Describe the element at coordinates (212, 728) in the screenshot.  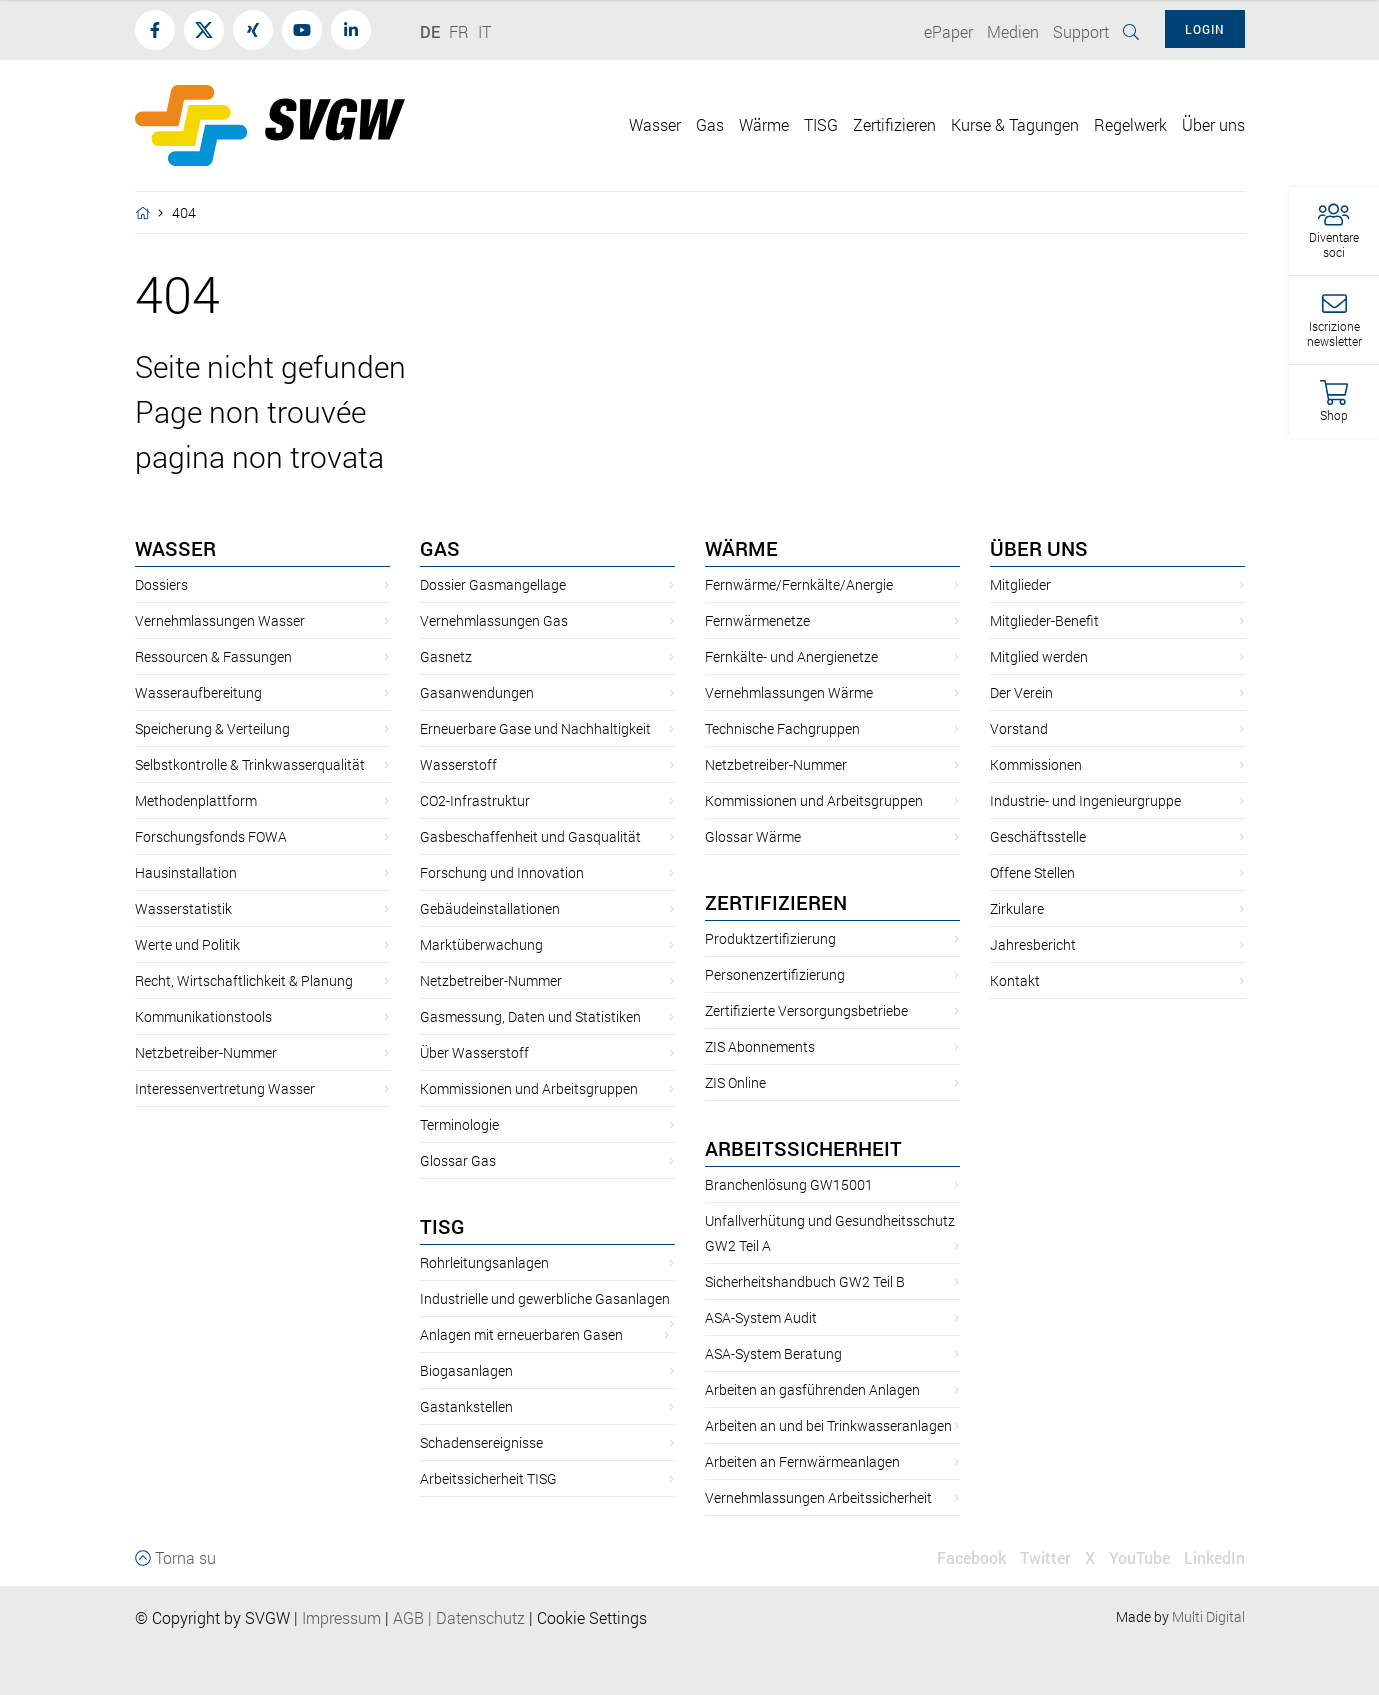
I see `Speicherung & Verteilung` at that location.